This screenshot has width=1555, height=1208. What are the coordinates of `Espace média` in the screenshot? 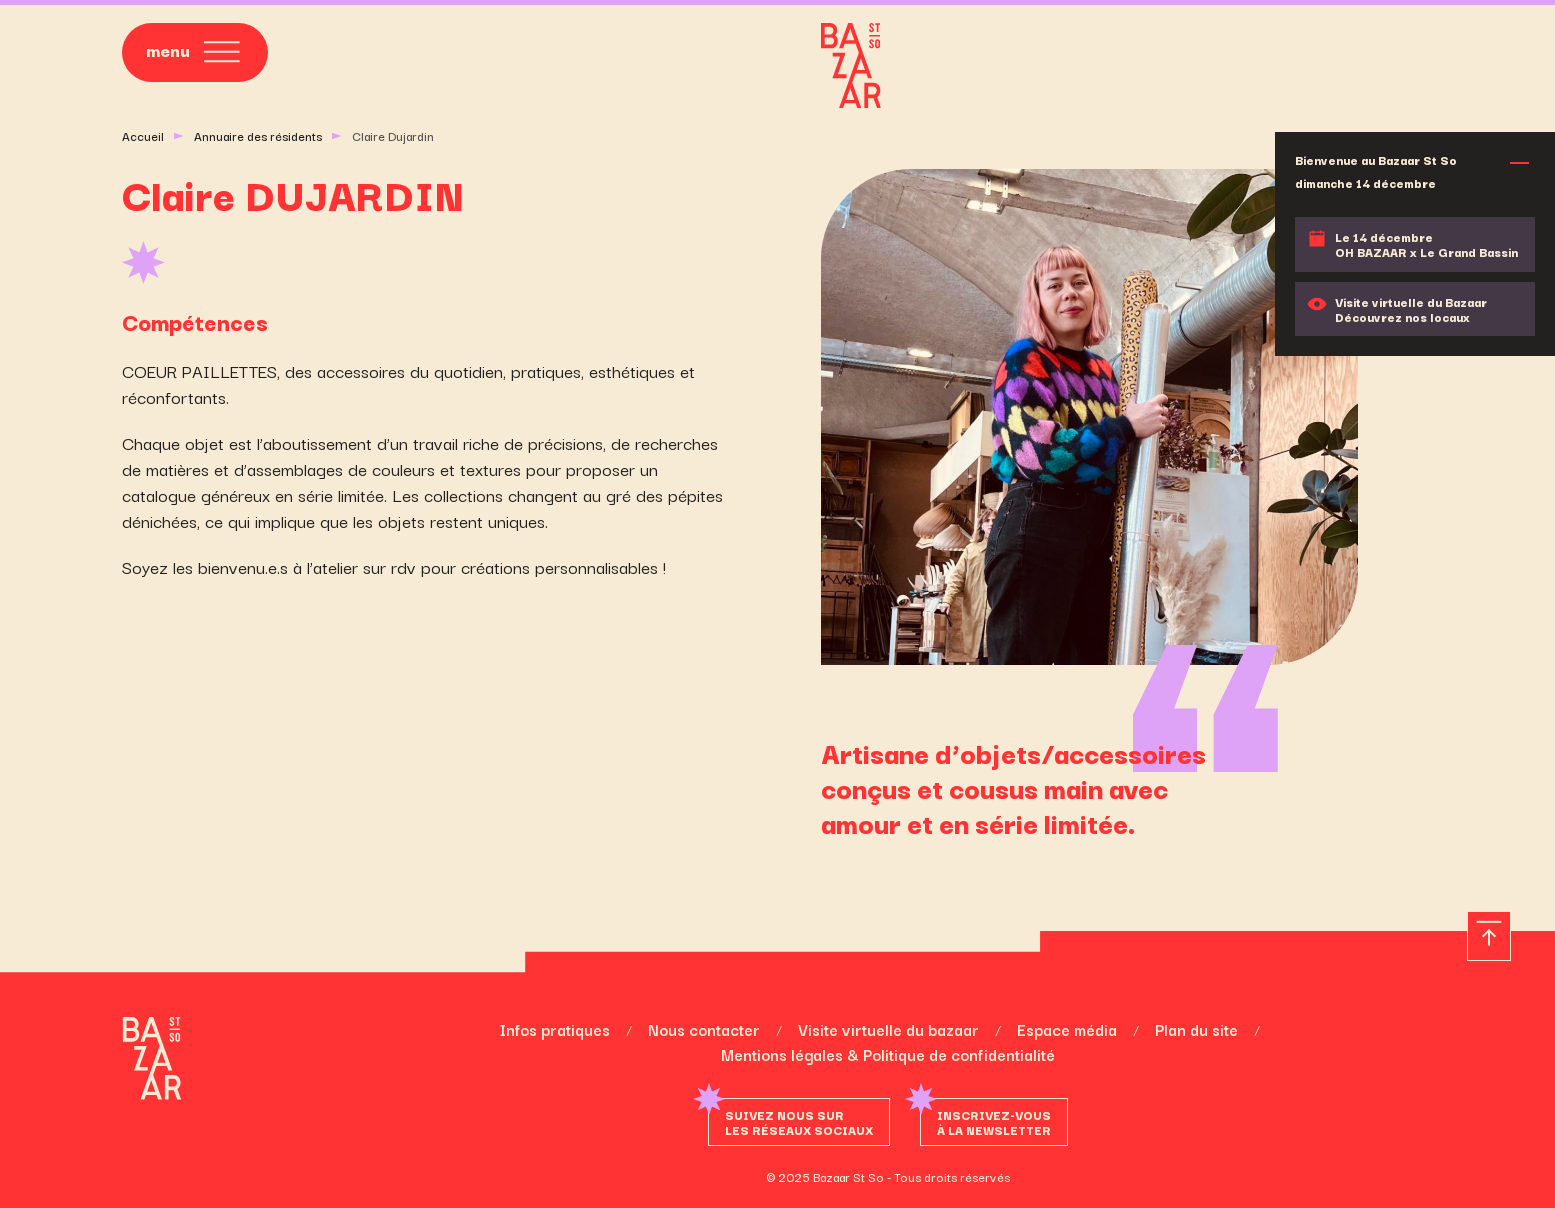 It's located at (1067, 1029).